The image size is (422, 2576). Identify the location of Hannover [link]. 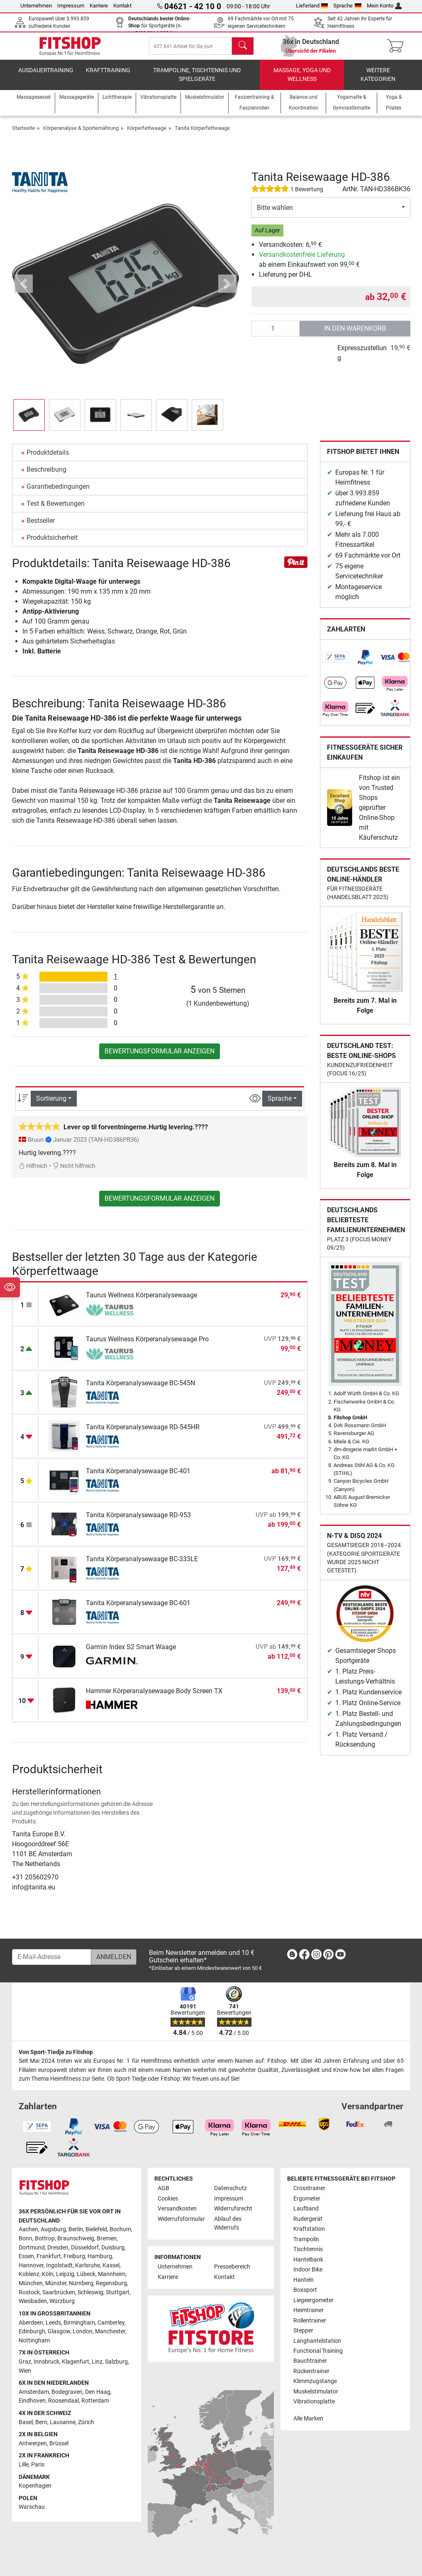
(31, 2265).